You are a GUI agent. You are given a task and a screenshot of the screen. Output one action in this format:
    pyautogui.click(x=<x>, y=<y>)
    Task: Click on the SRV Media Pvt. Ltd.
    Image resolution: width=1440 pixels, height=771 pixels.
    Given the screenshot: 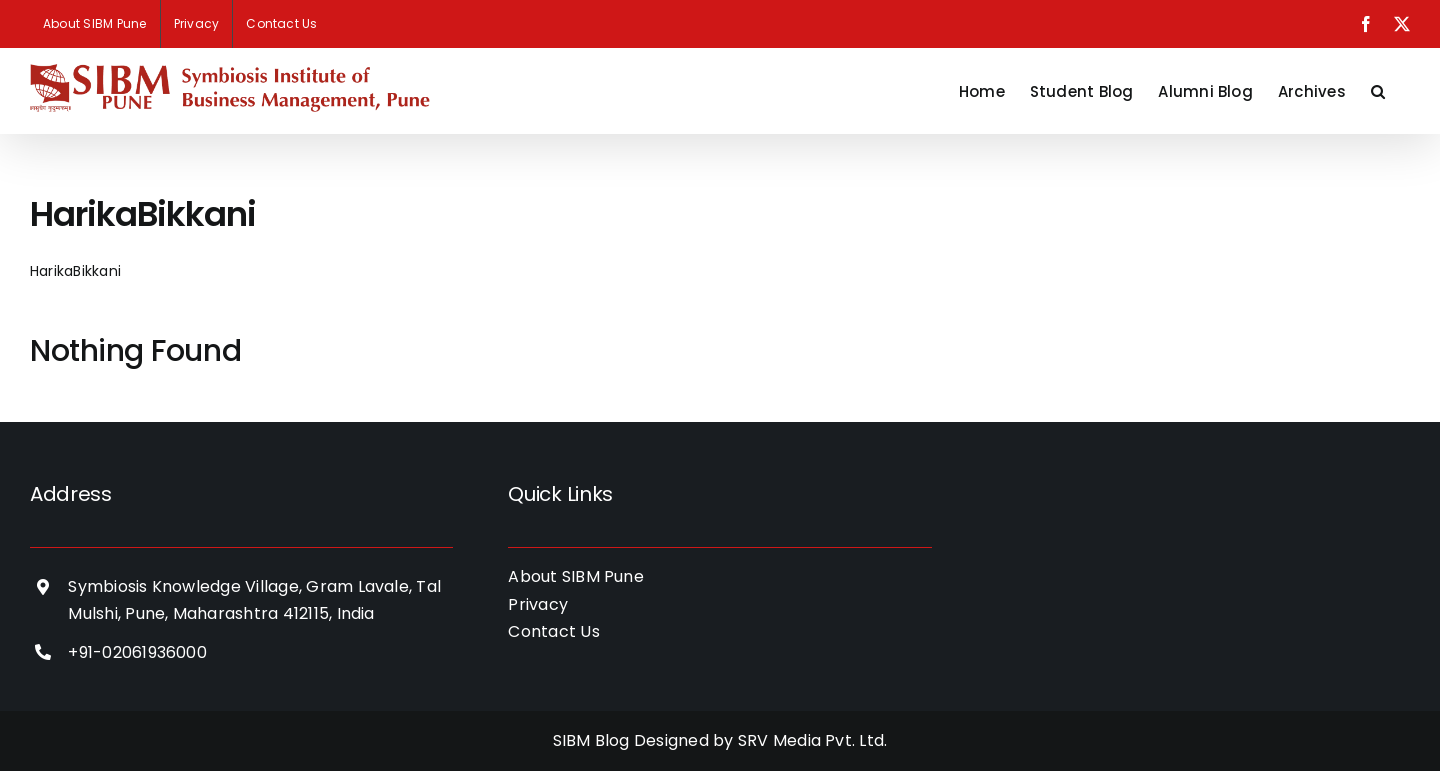 What is the action you would take?
    pyautogui.click(x=813, y=740)
    